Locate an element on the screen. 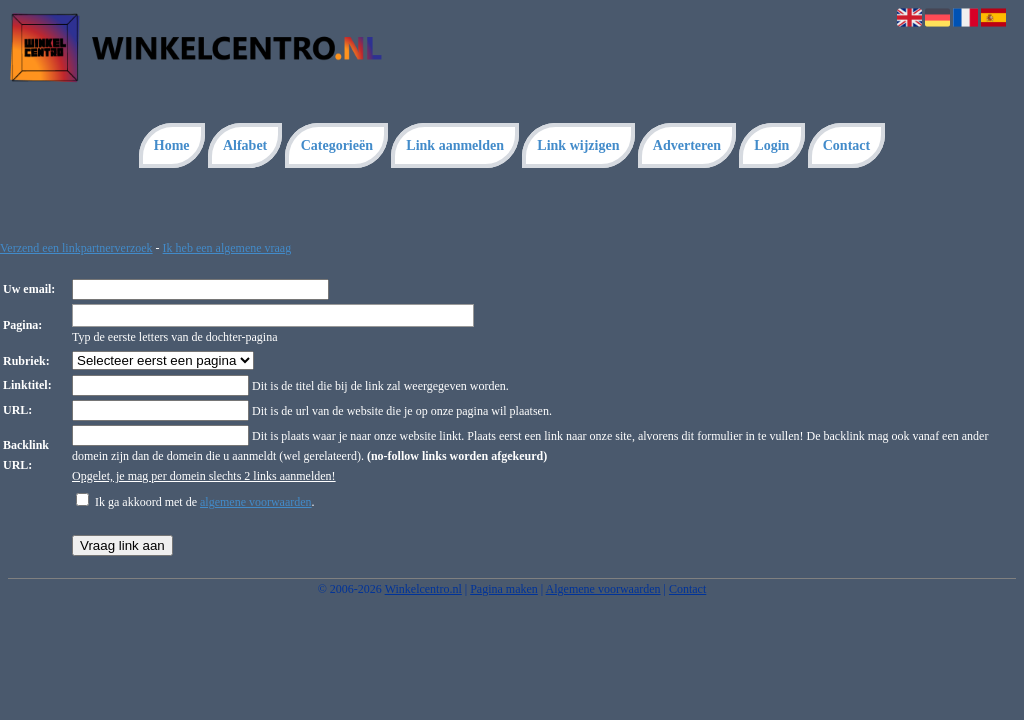  Ik heb een algemene vraag is located at coordinates (227, 248).